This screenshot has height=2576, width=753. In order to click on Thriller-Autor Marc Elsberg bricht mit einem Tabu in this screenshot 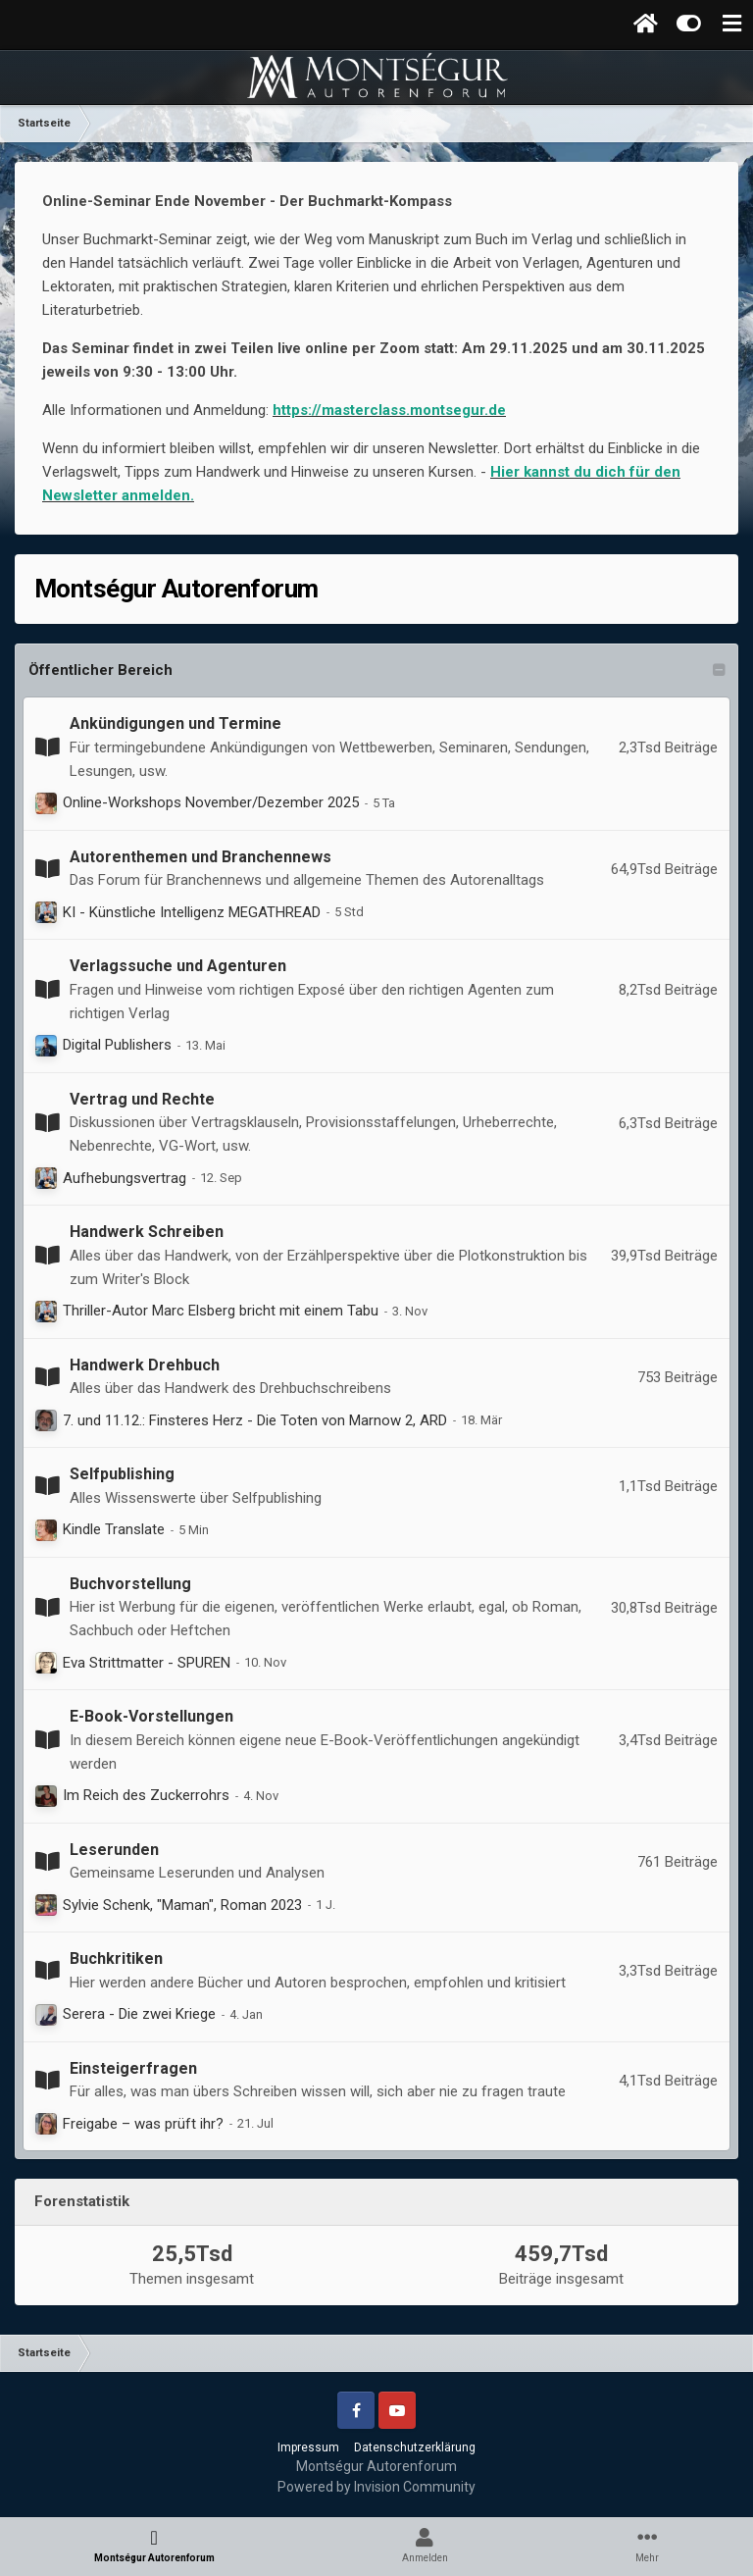, I will do `click(220, 1310)`.